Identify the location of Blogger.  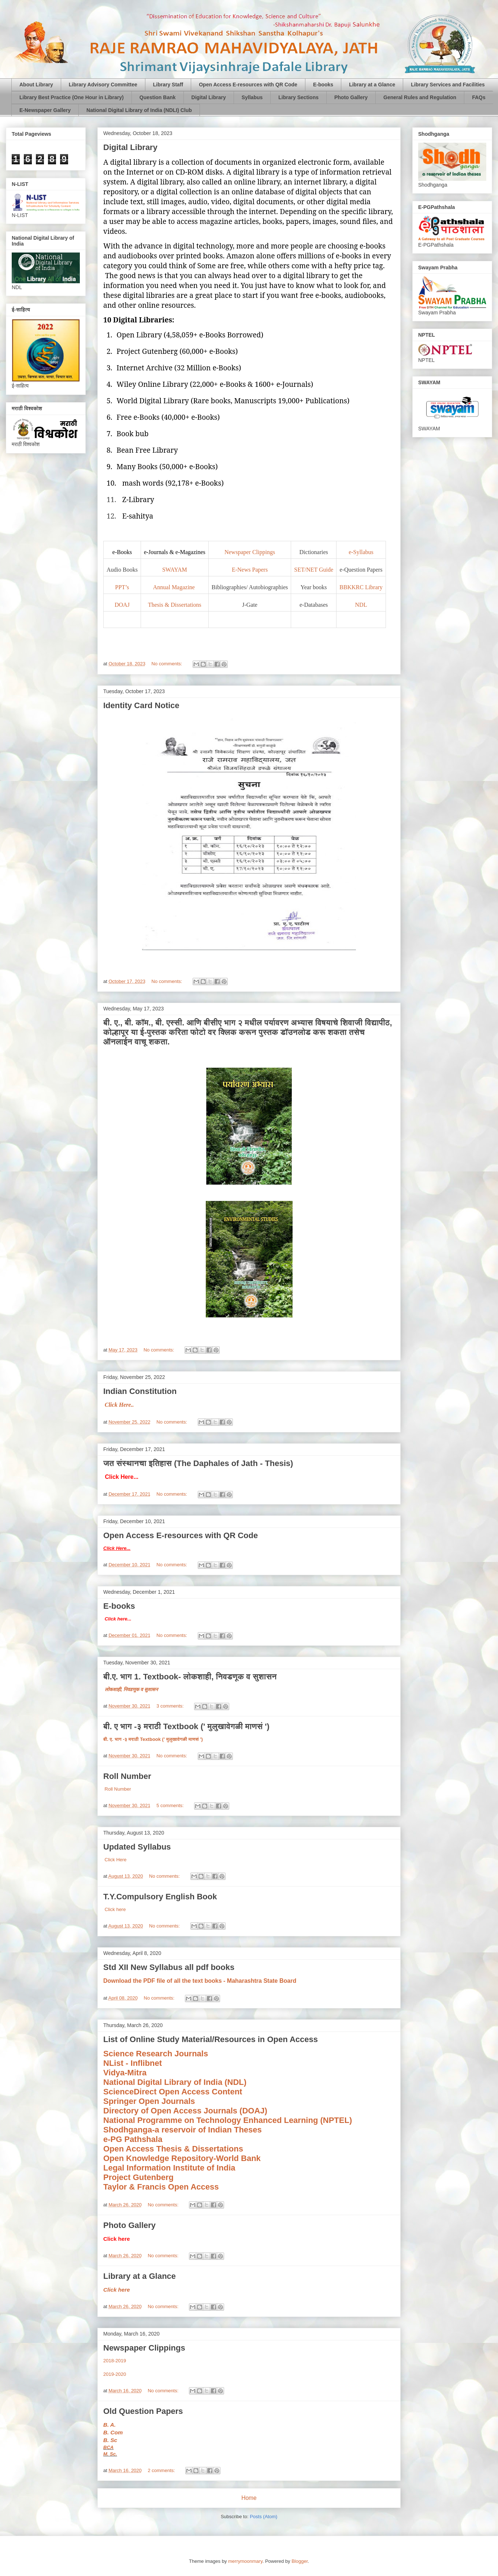
(299, 2561).